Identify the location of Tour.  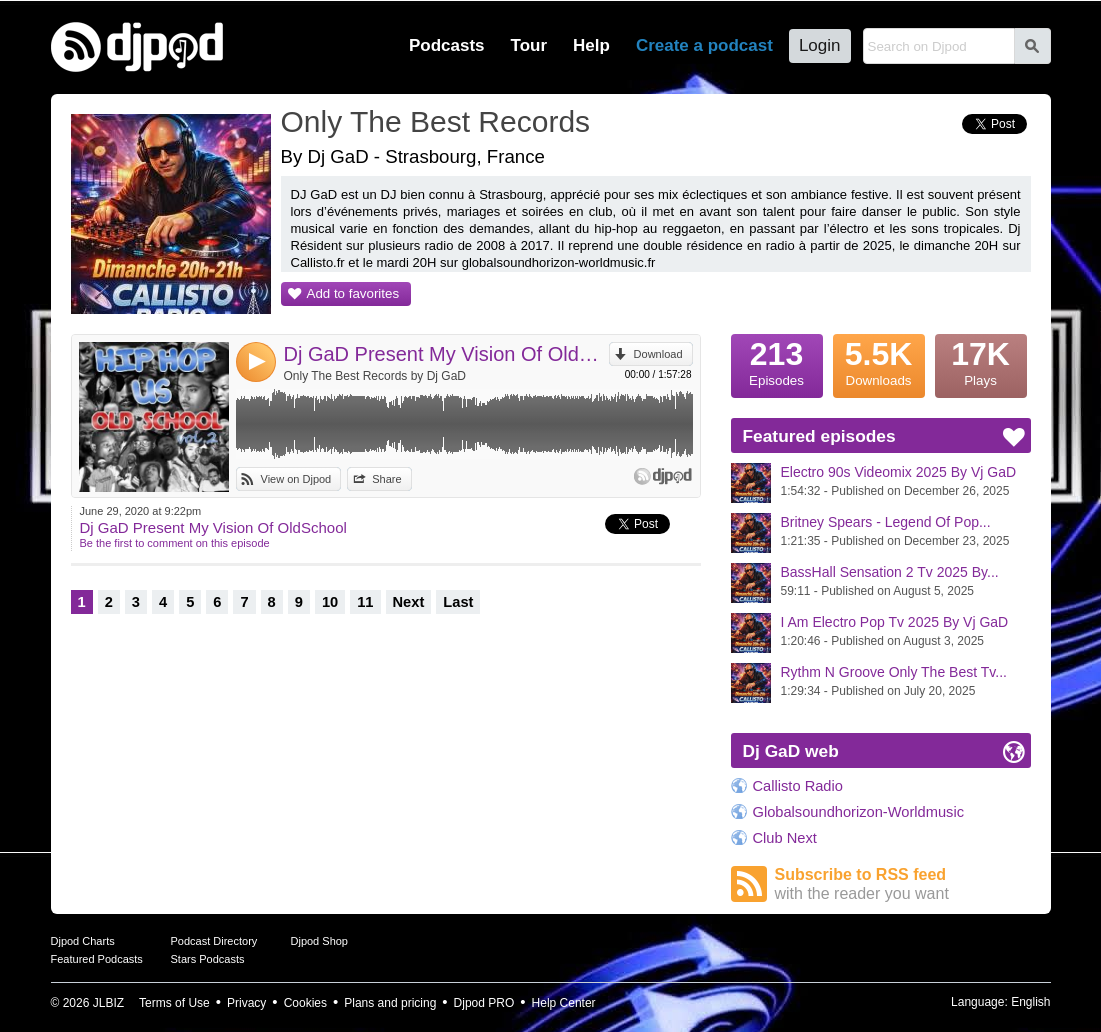
(529, 45).